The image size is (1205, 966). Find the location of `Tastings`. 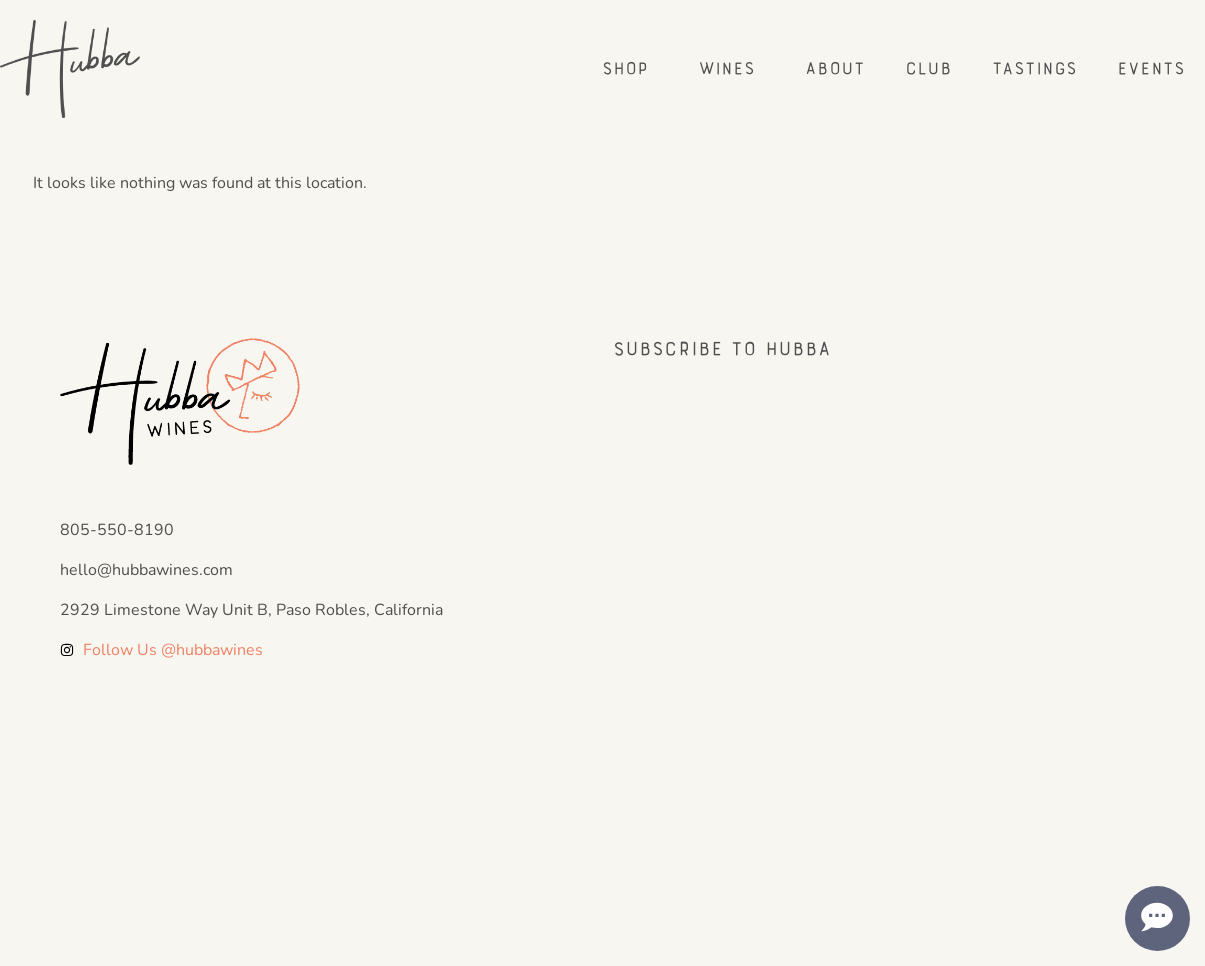

Tastings is located at coordinates (1034, 68).